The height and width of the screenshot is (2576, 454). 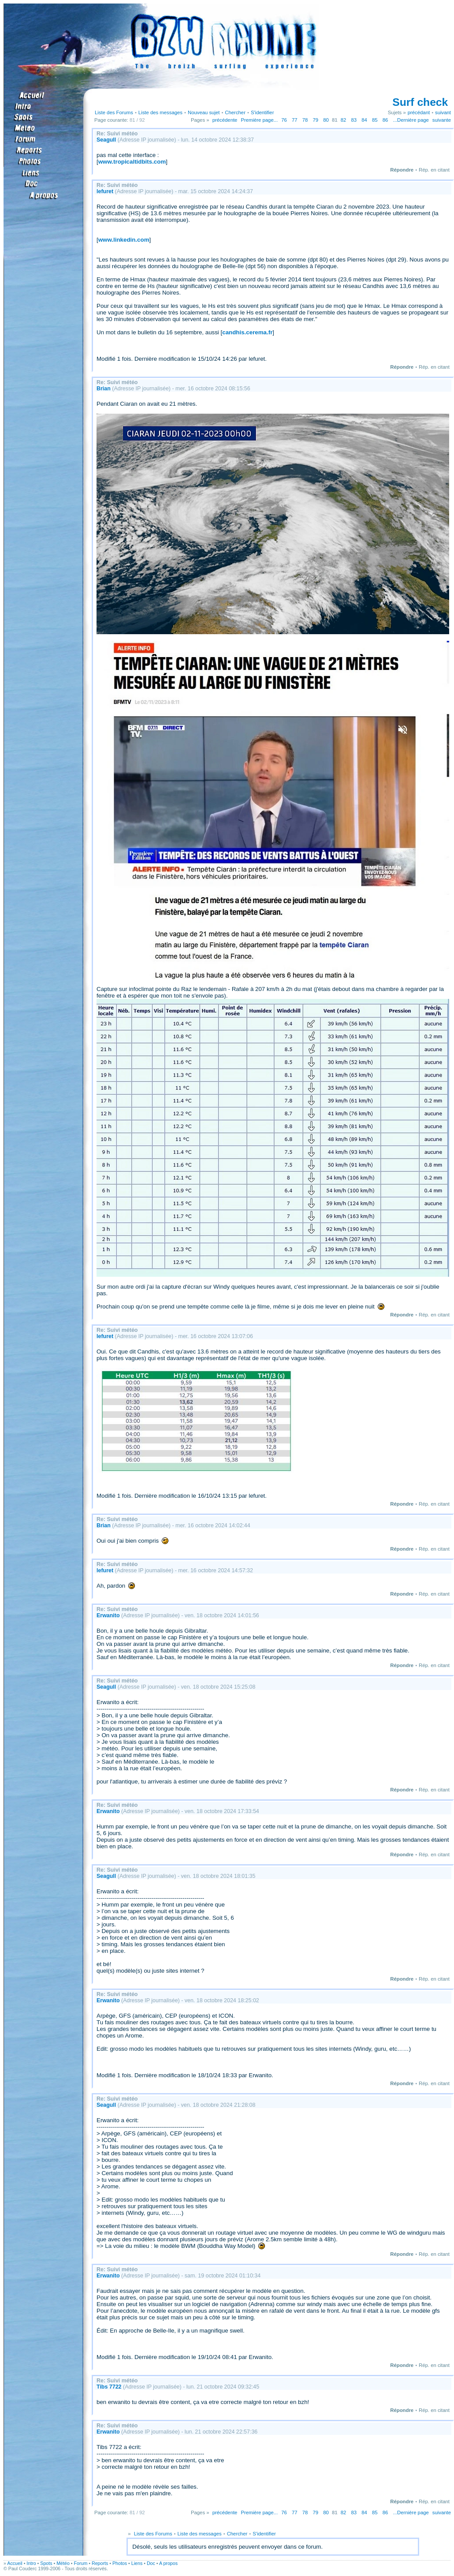 I want to click on Photos, so click(x=119, y=2563).